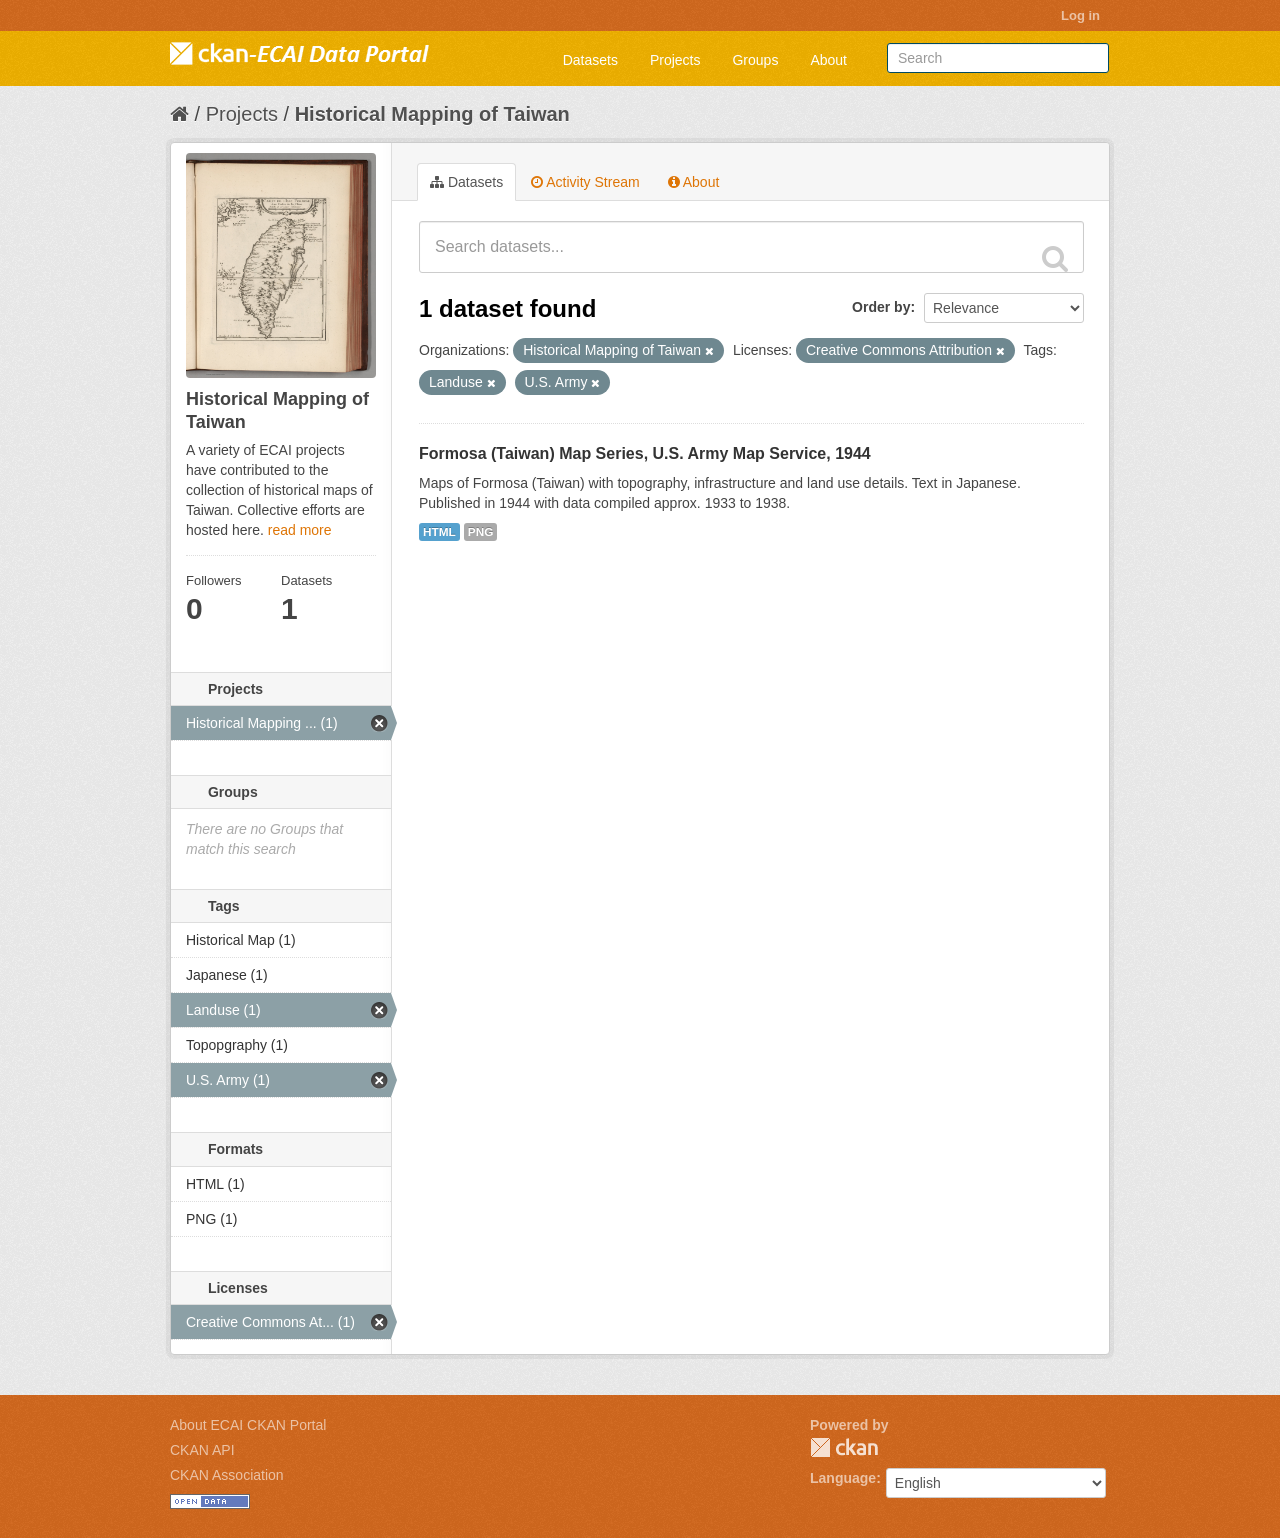 The image size is (1280, 1538). I want to click on About, so click(828, 60).